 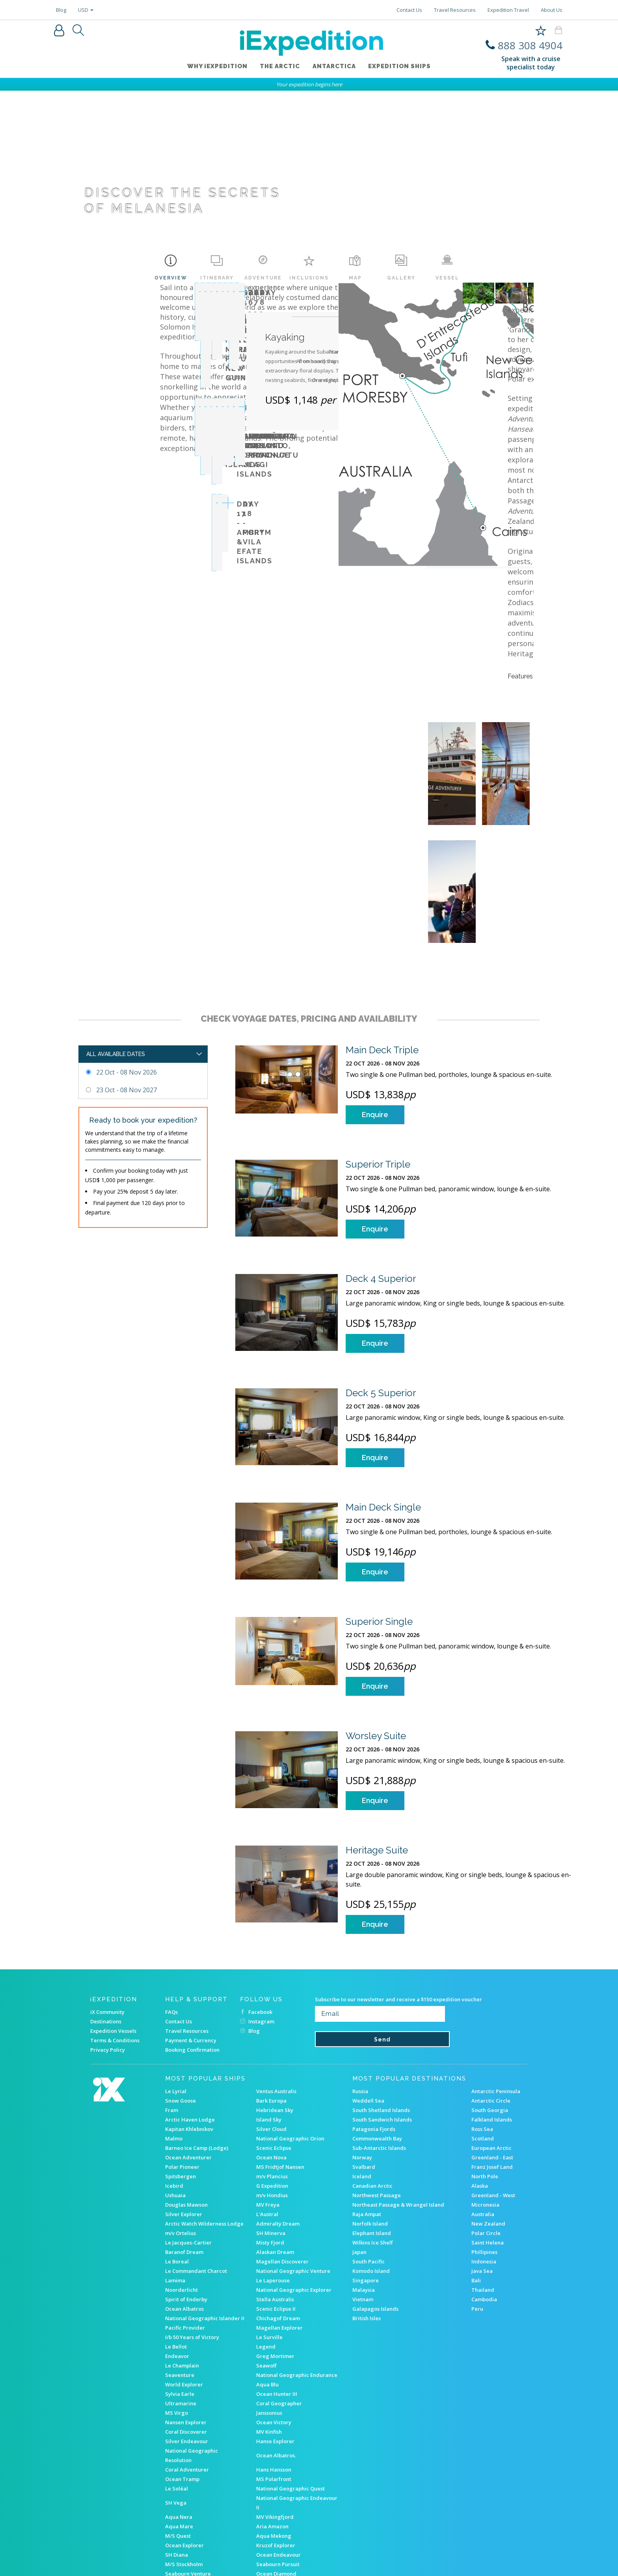 What do you see at coordinates (368, 1986) in the screenshot?
I see `Weddell Sea` at bounding box center [368, 1986].